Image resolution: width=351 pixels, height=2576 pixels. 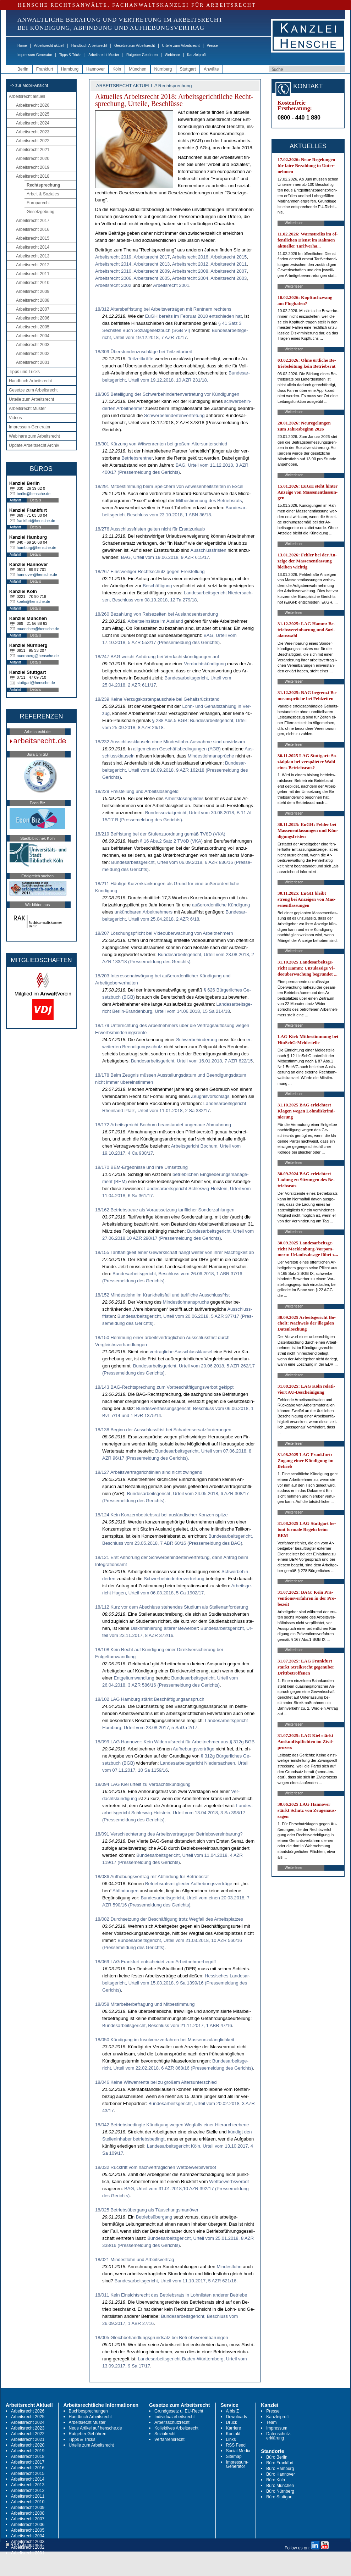 I want to click on Kollektives Arbeitsrecht, so click(x=176, y=2428).